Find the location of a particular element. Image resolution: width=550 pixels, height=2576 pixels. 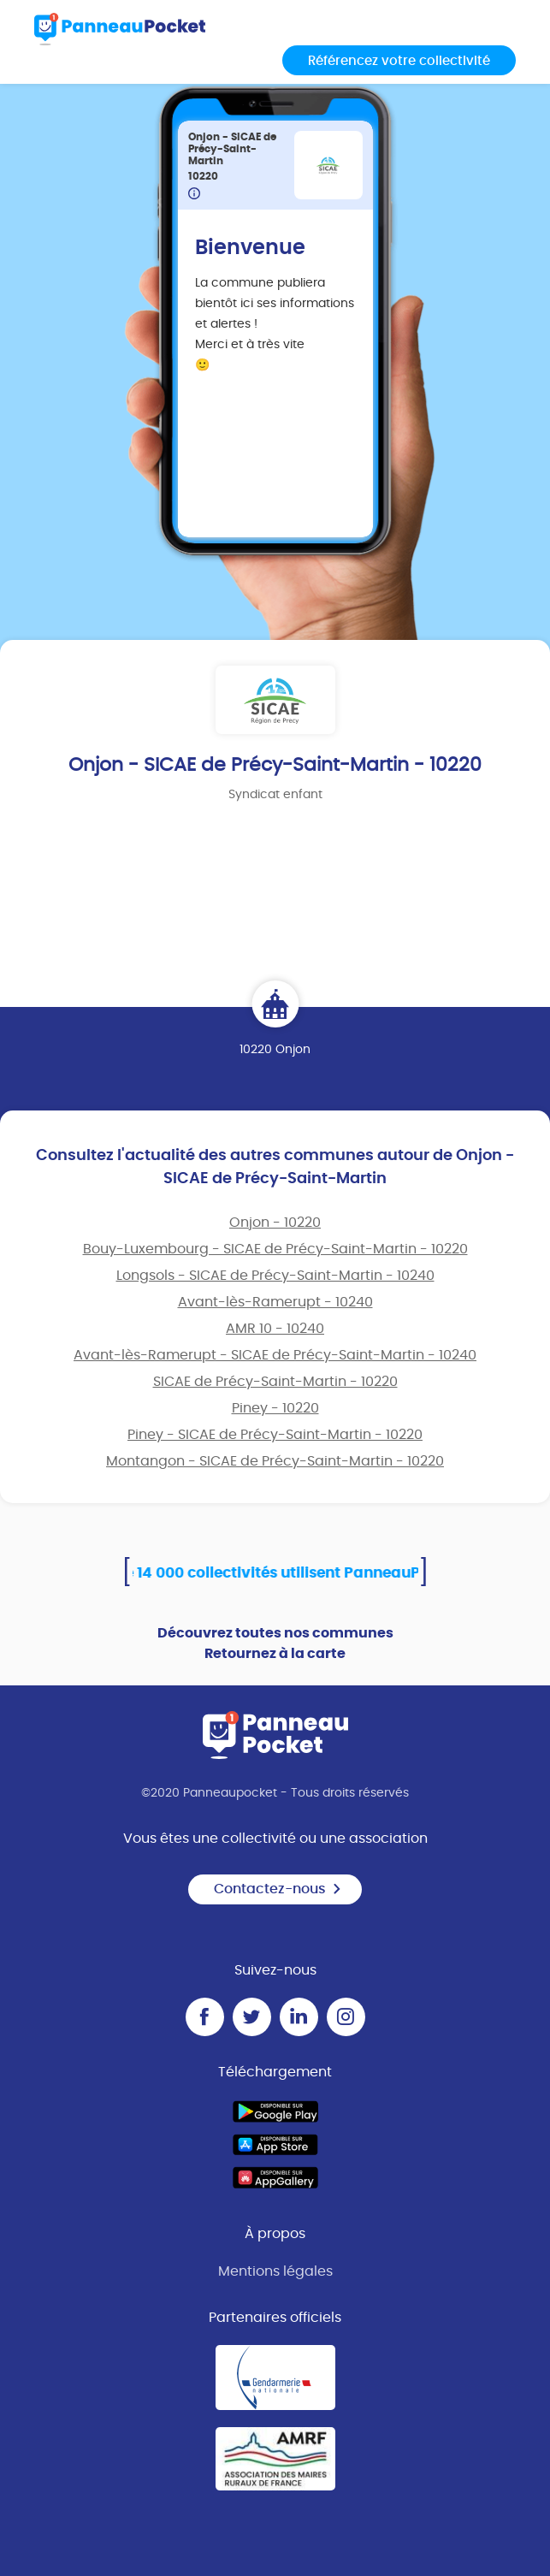

Piney - SICAE de Précy-Saint-Martin - 10220 is located at coordinates (275, 1435).